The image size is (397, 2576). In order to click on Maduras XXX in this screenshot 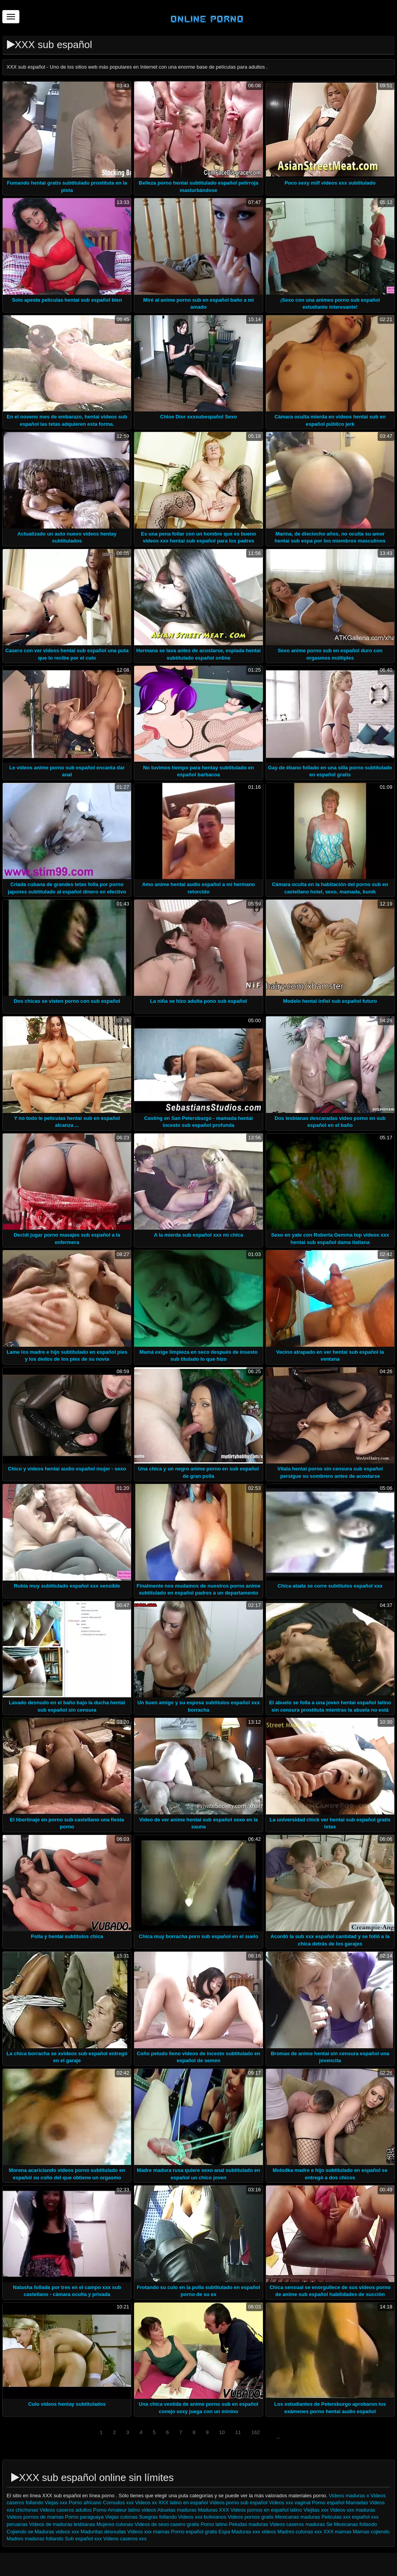, I will do `click(213, 2510)`.